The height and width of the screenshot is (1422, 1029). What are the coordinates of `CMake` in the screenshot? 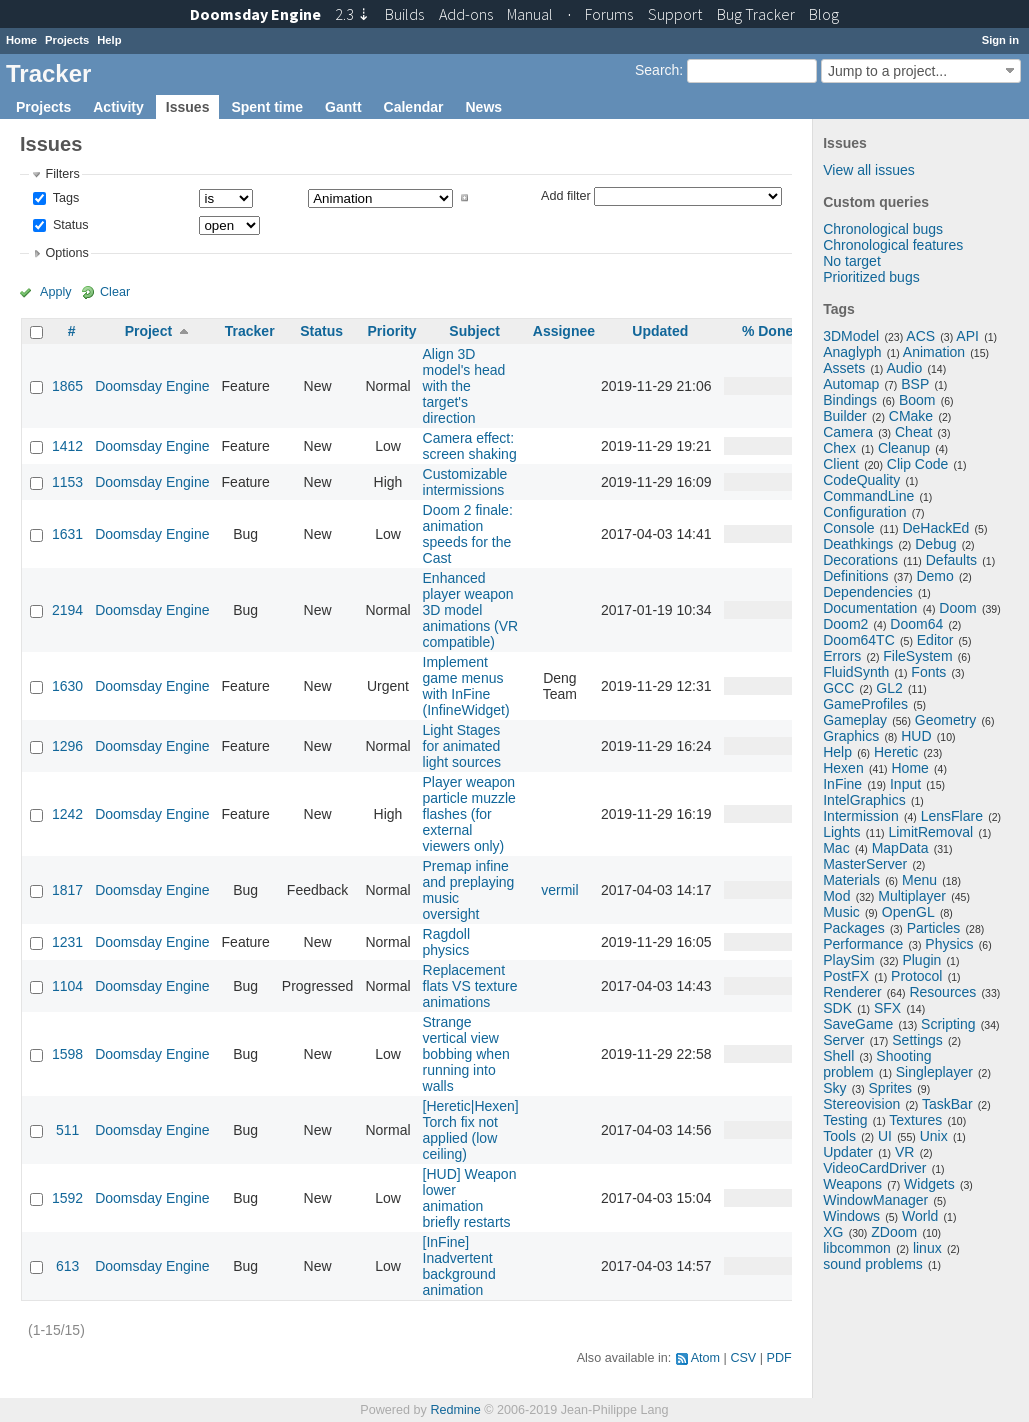 It's located at (911, 416).